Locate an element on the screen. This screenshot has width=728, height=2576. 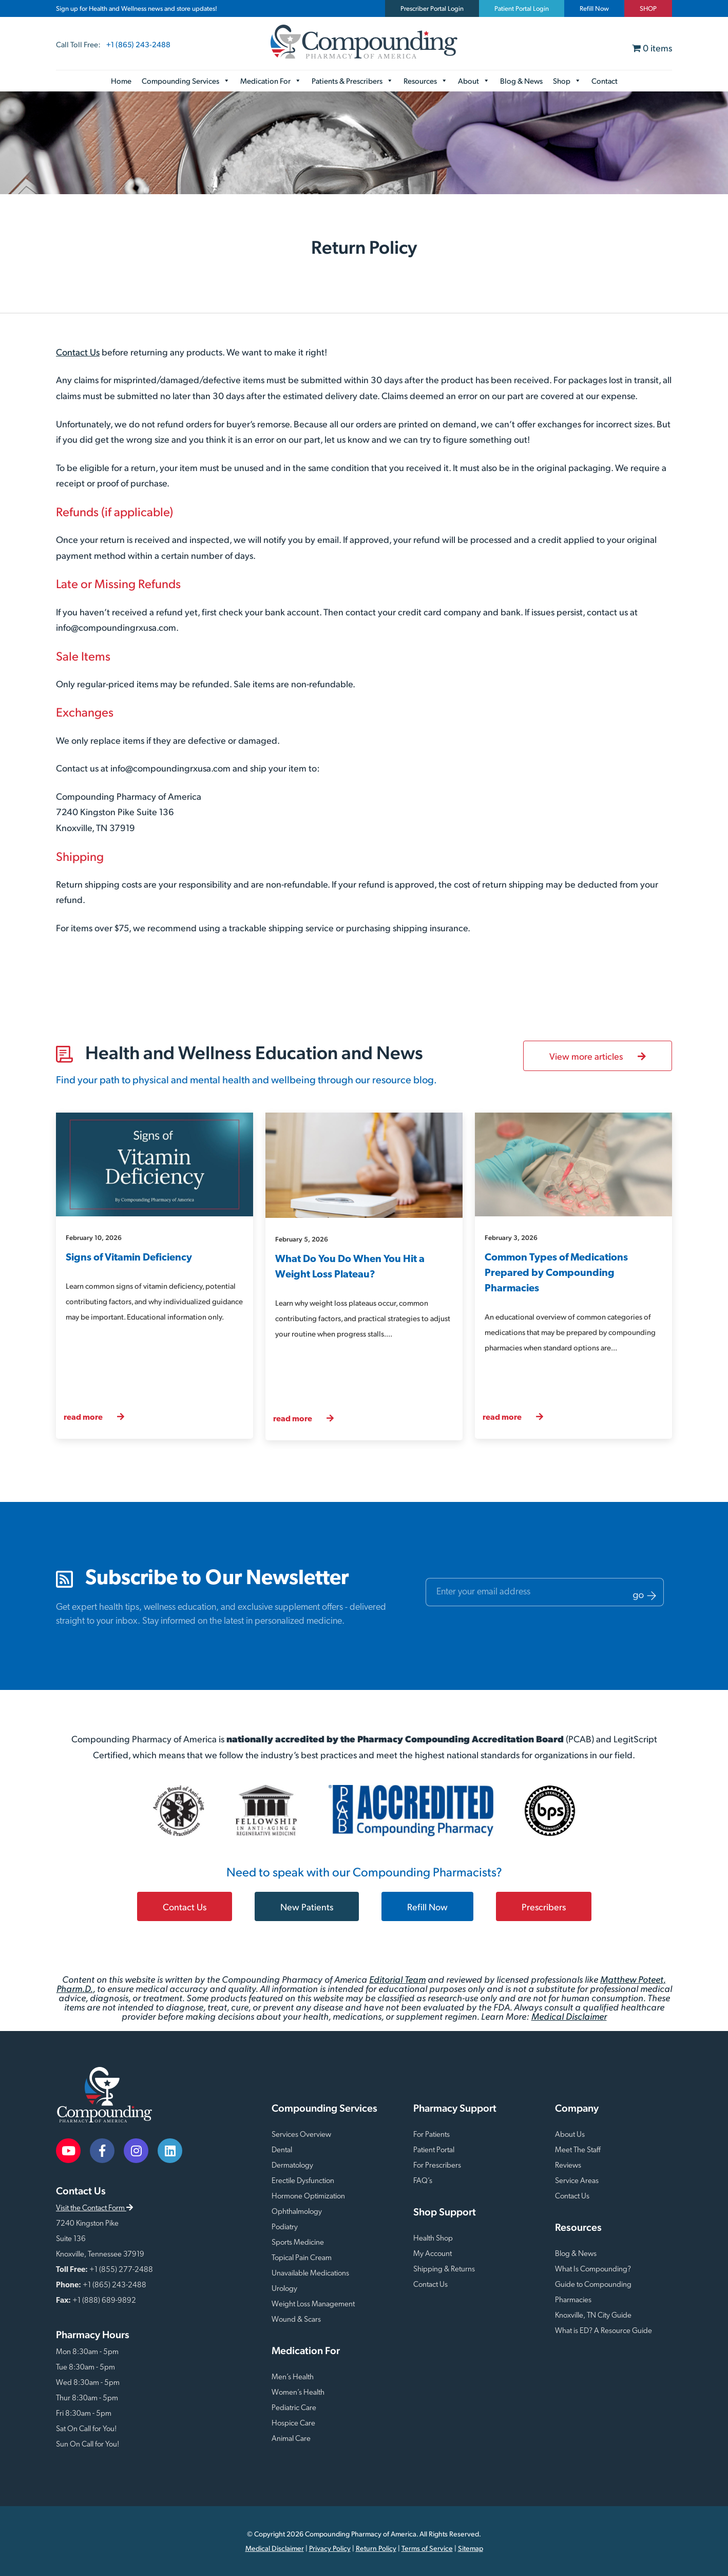
Shop is located at coordinates (567, 80).